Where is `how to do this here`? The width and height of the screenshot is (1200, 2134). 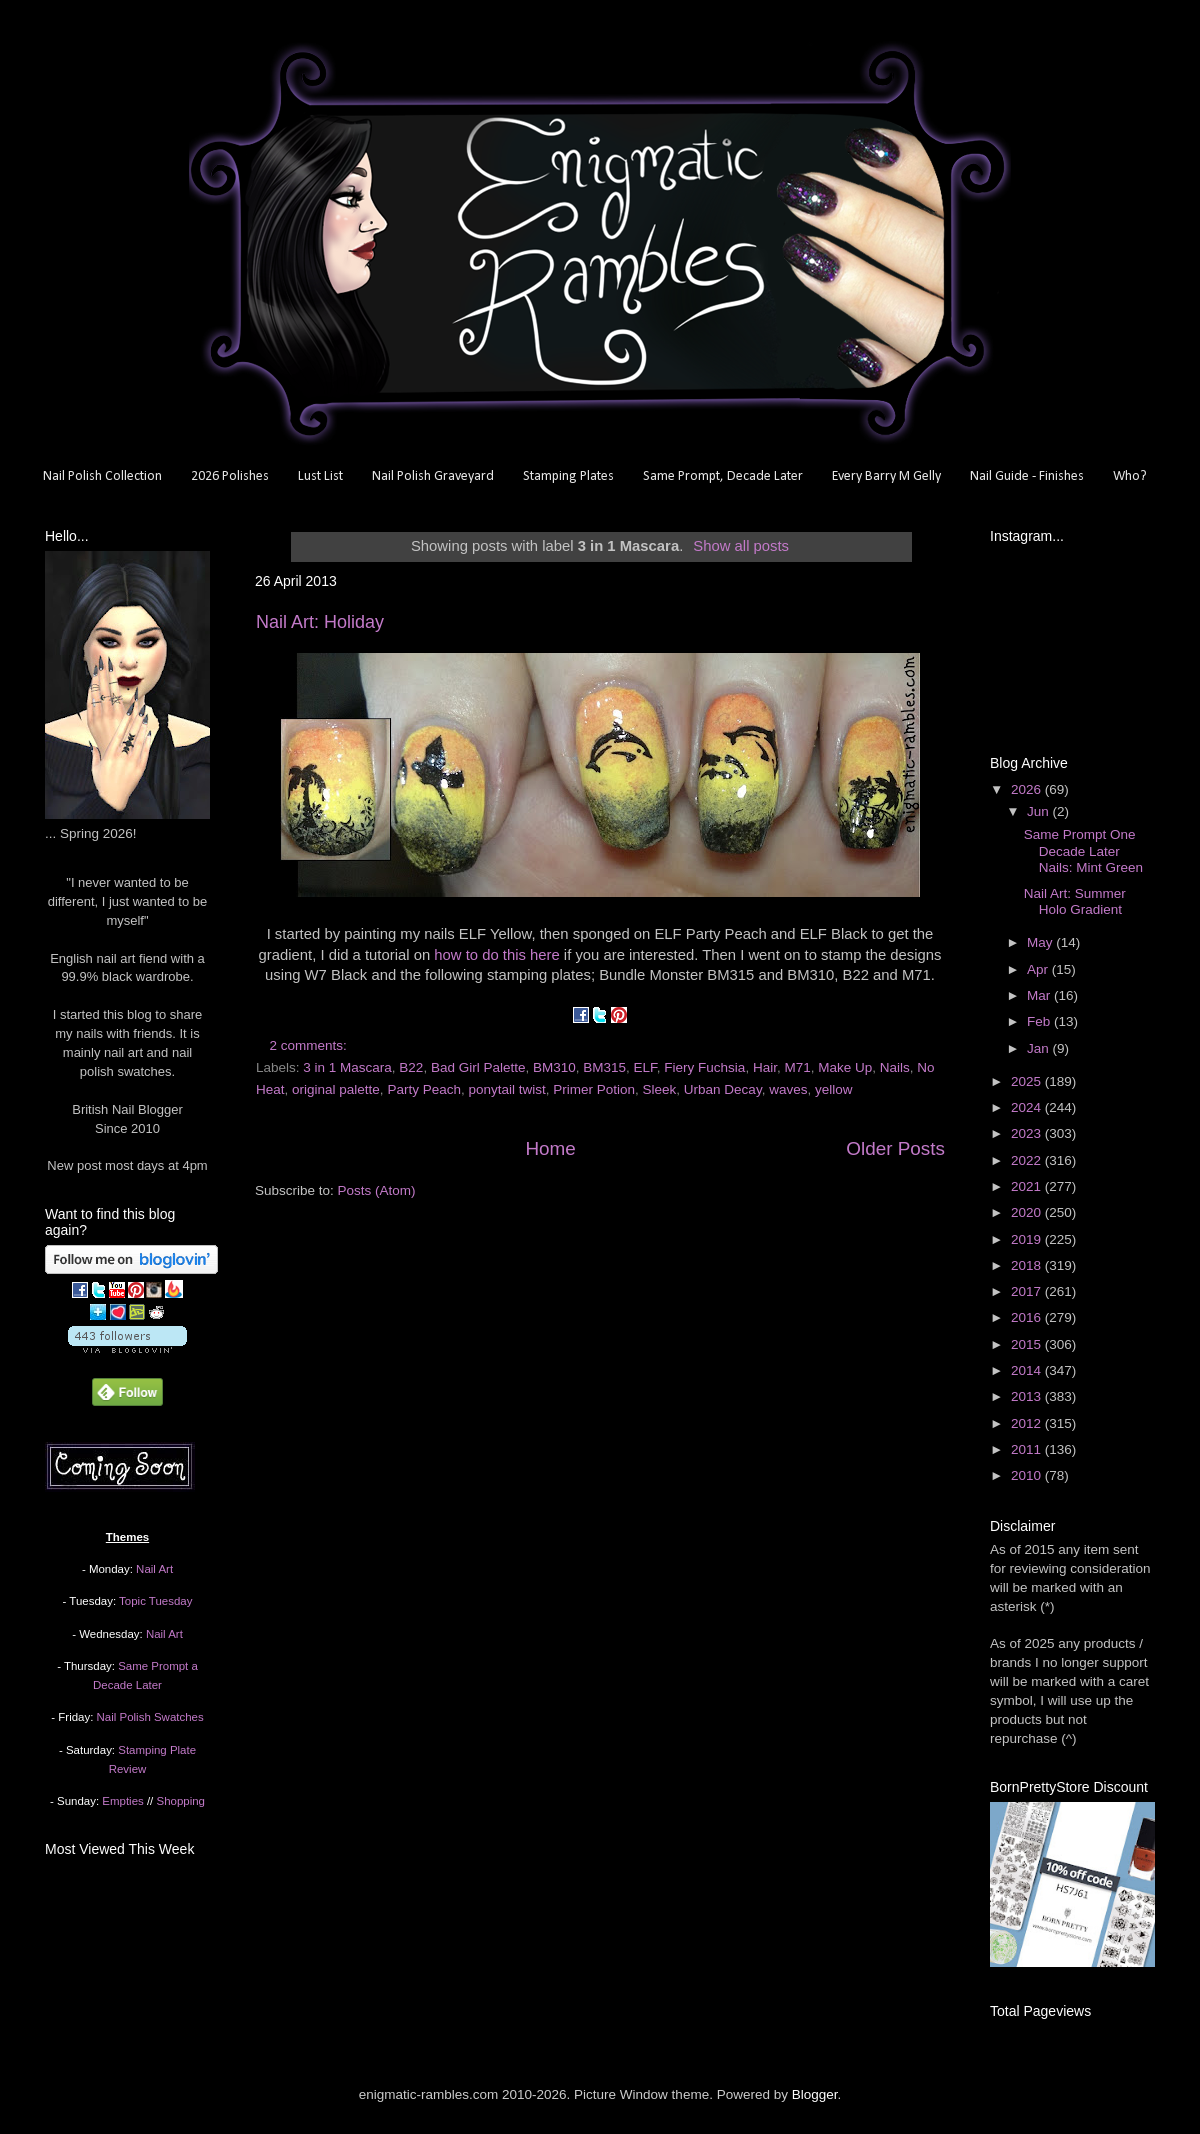
how to do this here is located at coordinates (496, 955).